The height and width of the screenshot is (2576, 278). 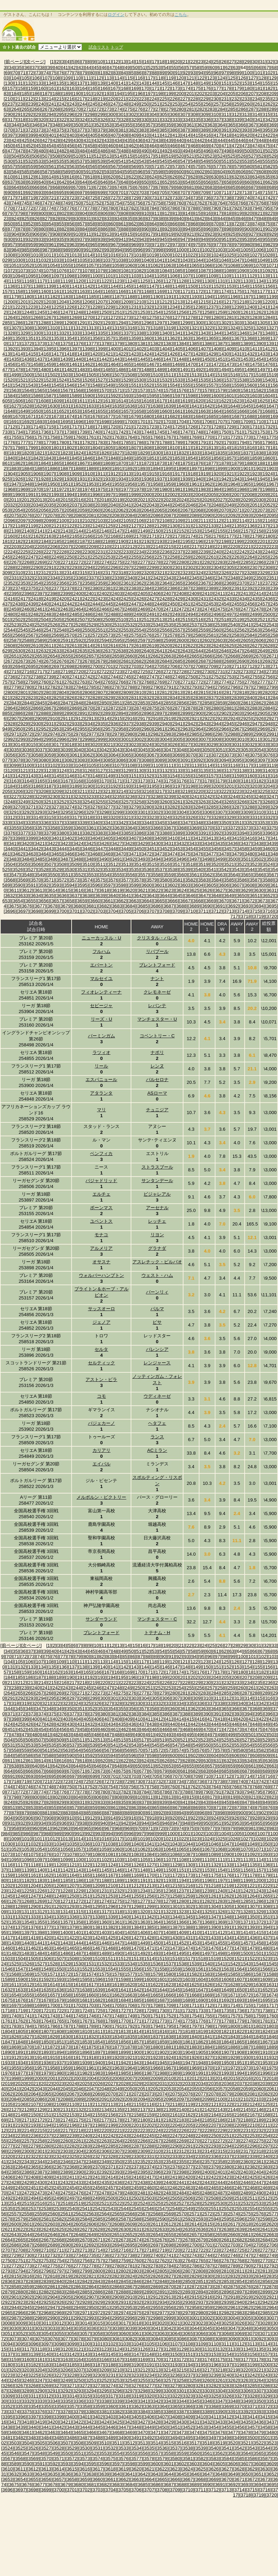 I want to click on [1116], so click(x=27, y=281).